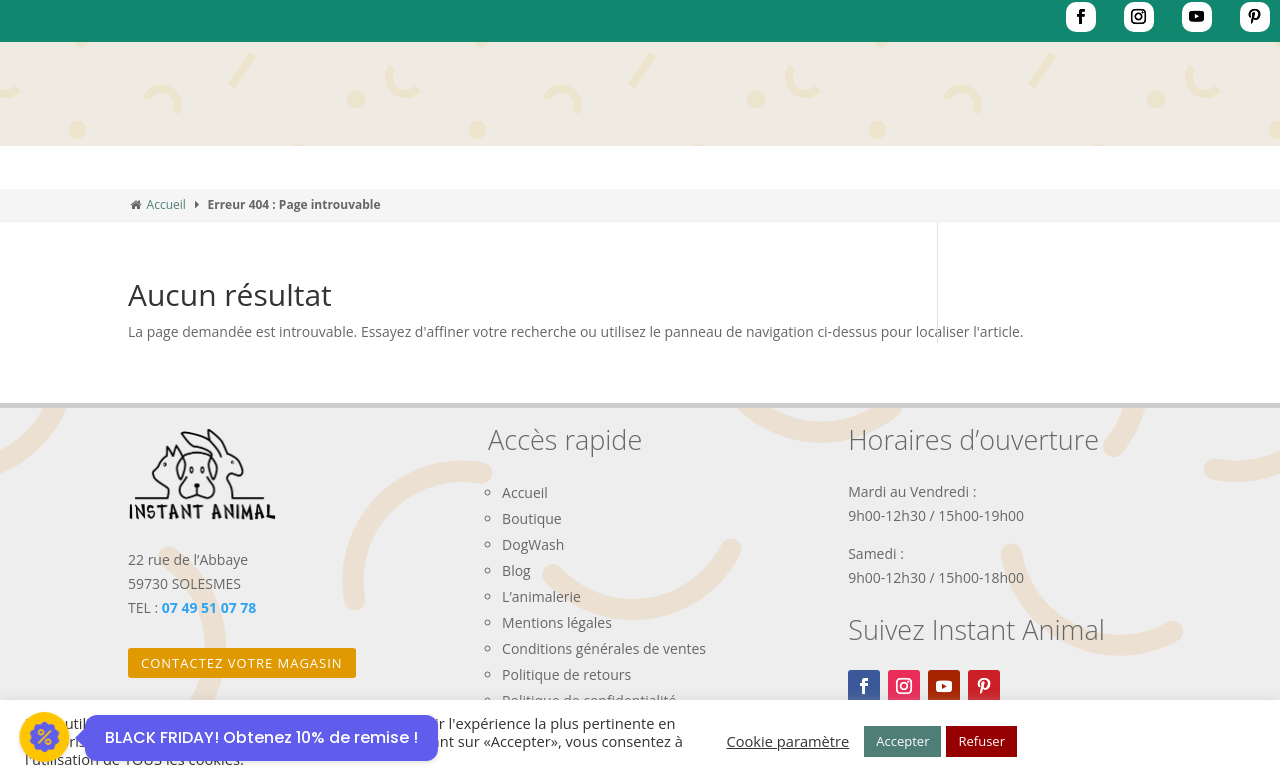 This screenshot has height=782, width=1280. What do you see at coordinates (604, 648) in the screenshot?
I see `Conditions générales de ventes` at bounding box center [604, 648].